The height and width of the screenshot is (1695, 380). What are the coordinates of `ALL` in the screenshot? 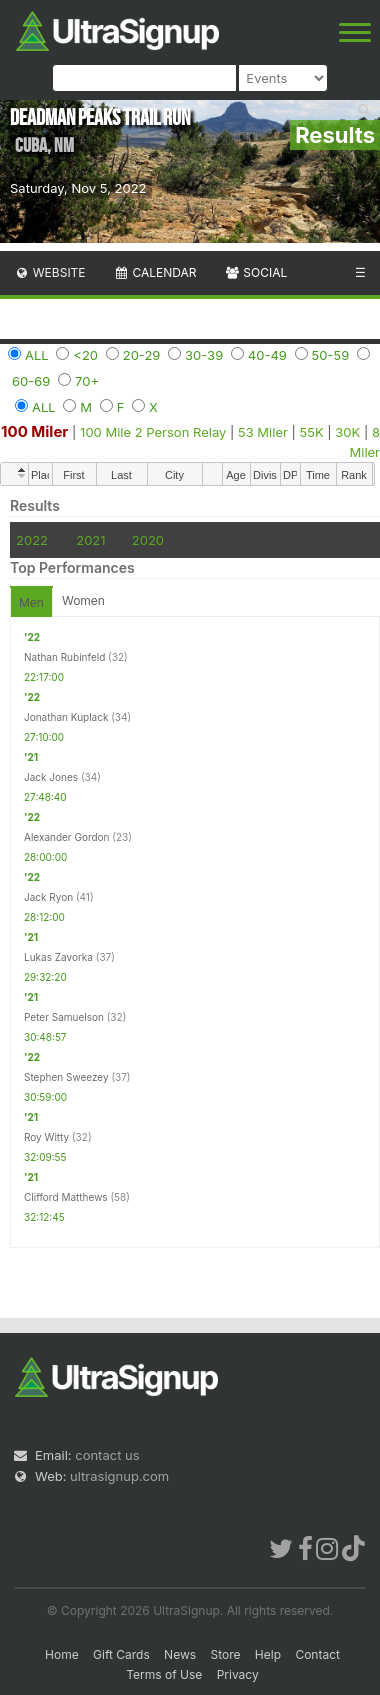 It's located at (37, 355).